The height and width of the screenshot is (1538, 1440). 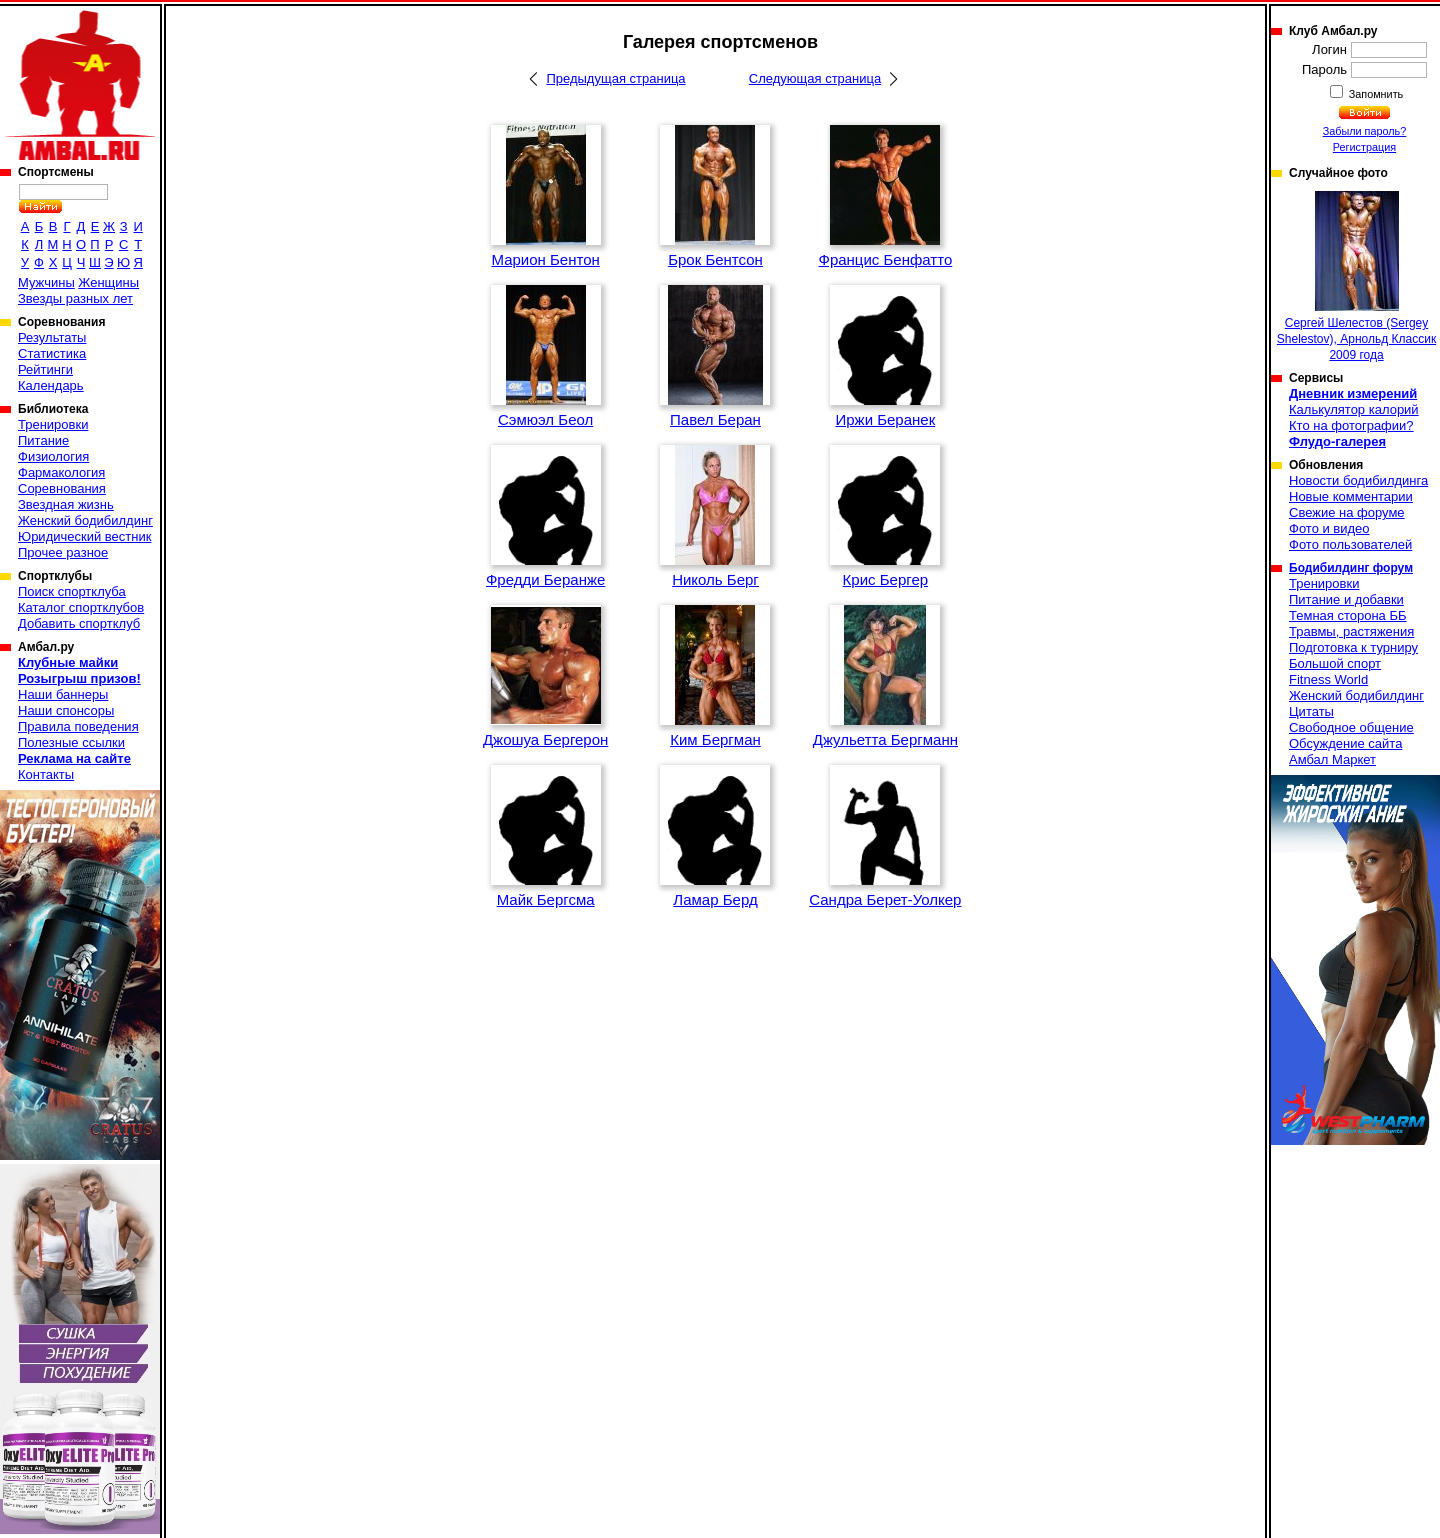 I want to click on Фредди Беранже, so click(x=545, y=579).